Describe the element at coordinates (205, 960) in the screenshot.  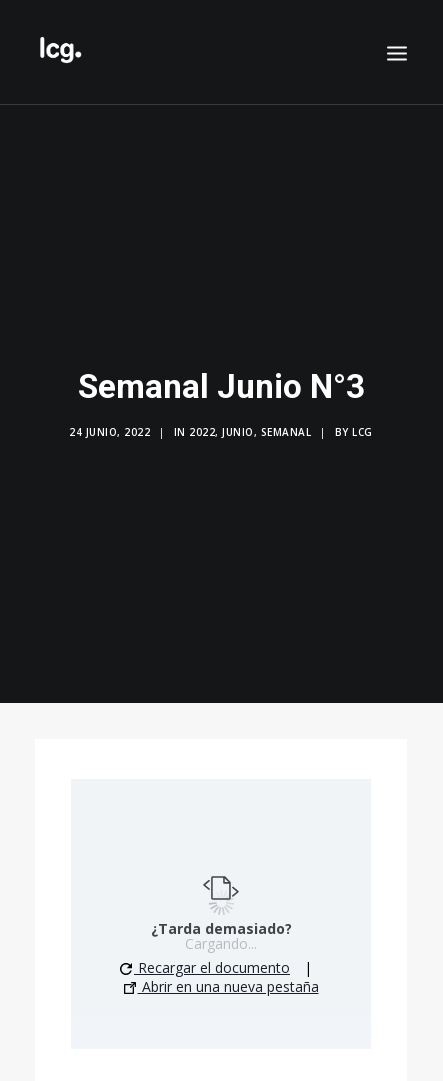
I see `Recargar el documento [button]` at that location.